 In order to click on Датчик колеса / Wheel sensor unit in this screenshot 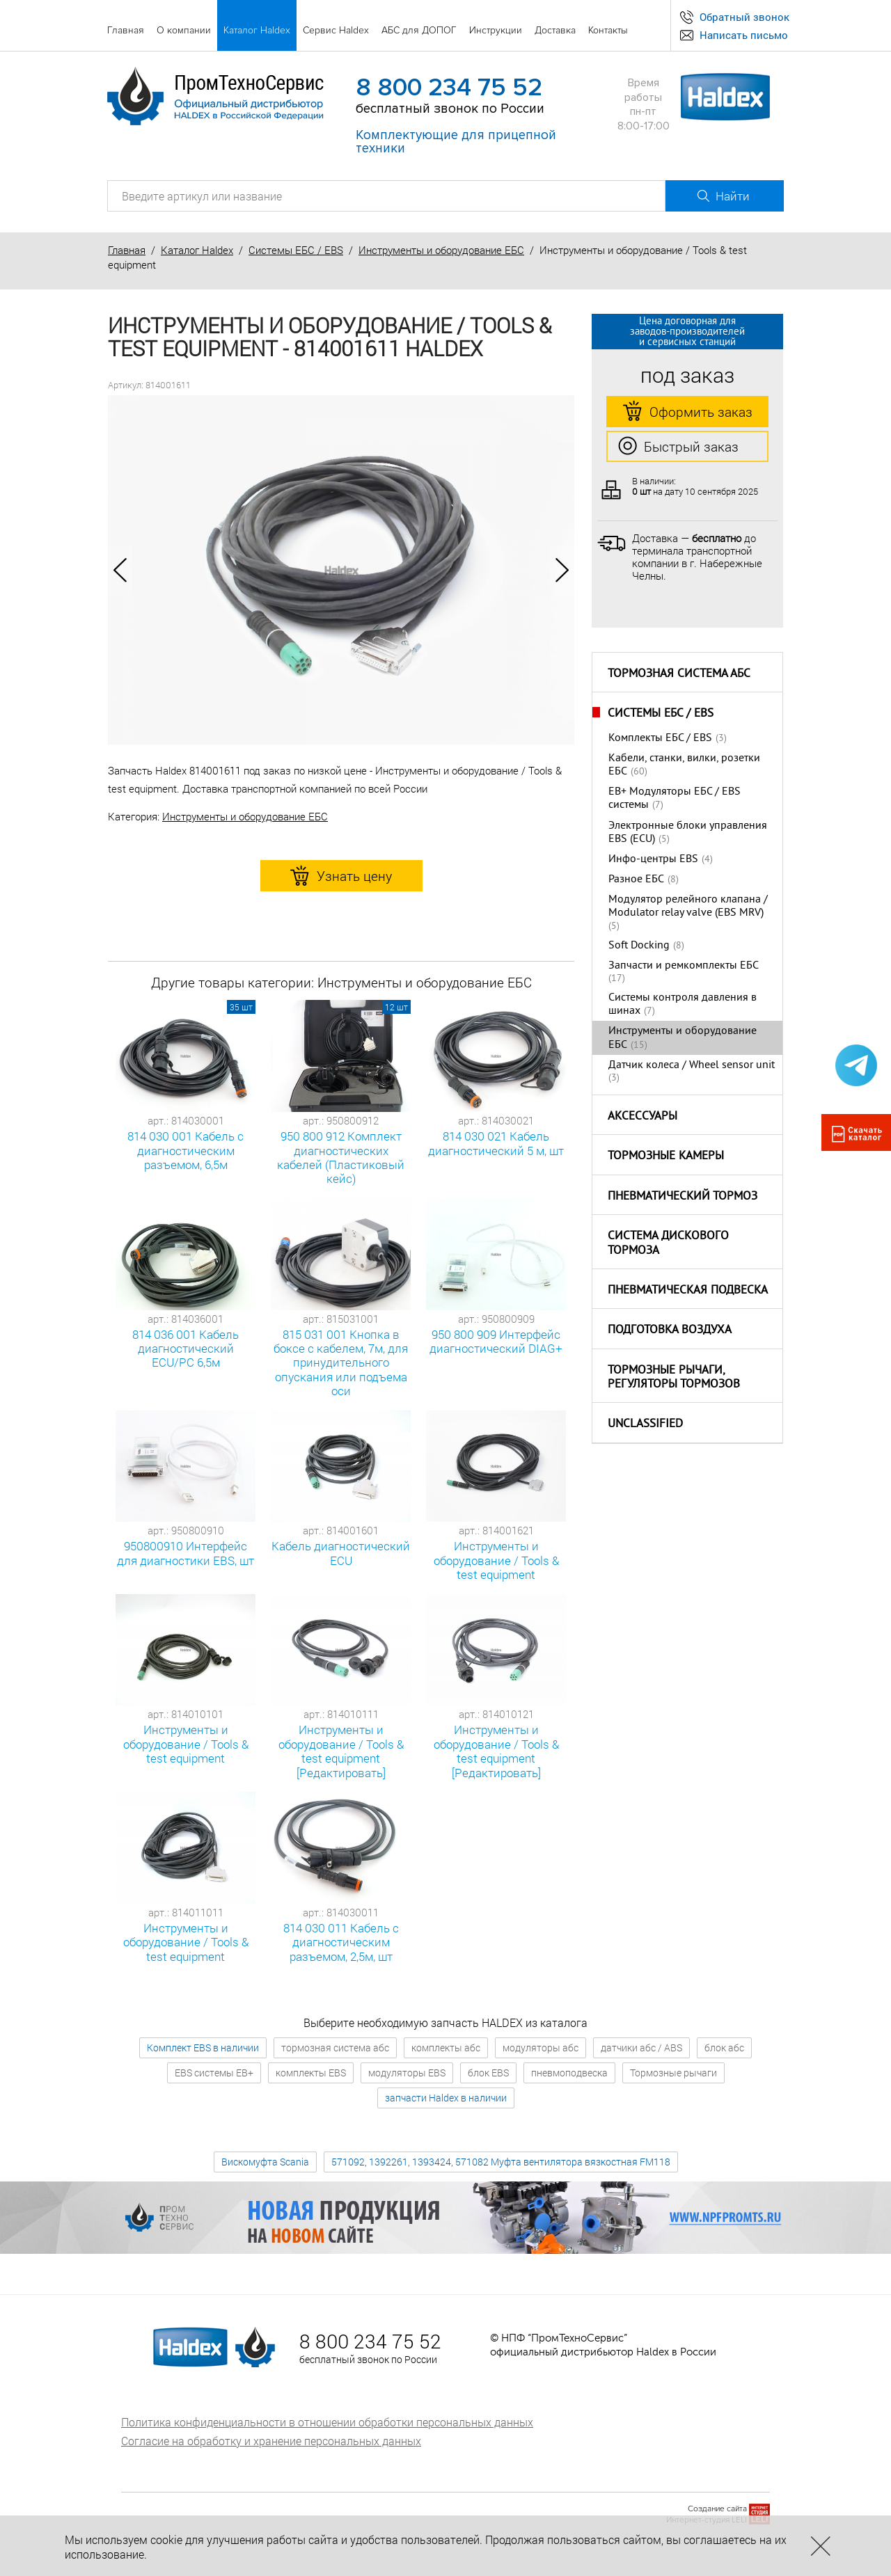, I will do `click(691, 1065)`.